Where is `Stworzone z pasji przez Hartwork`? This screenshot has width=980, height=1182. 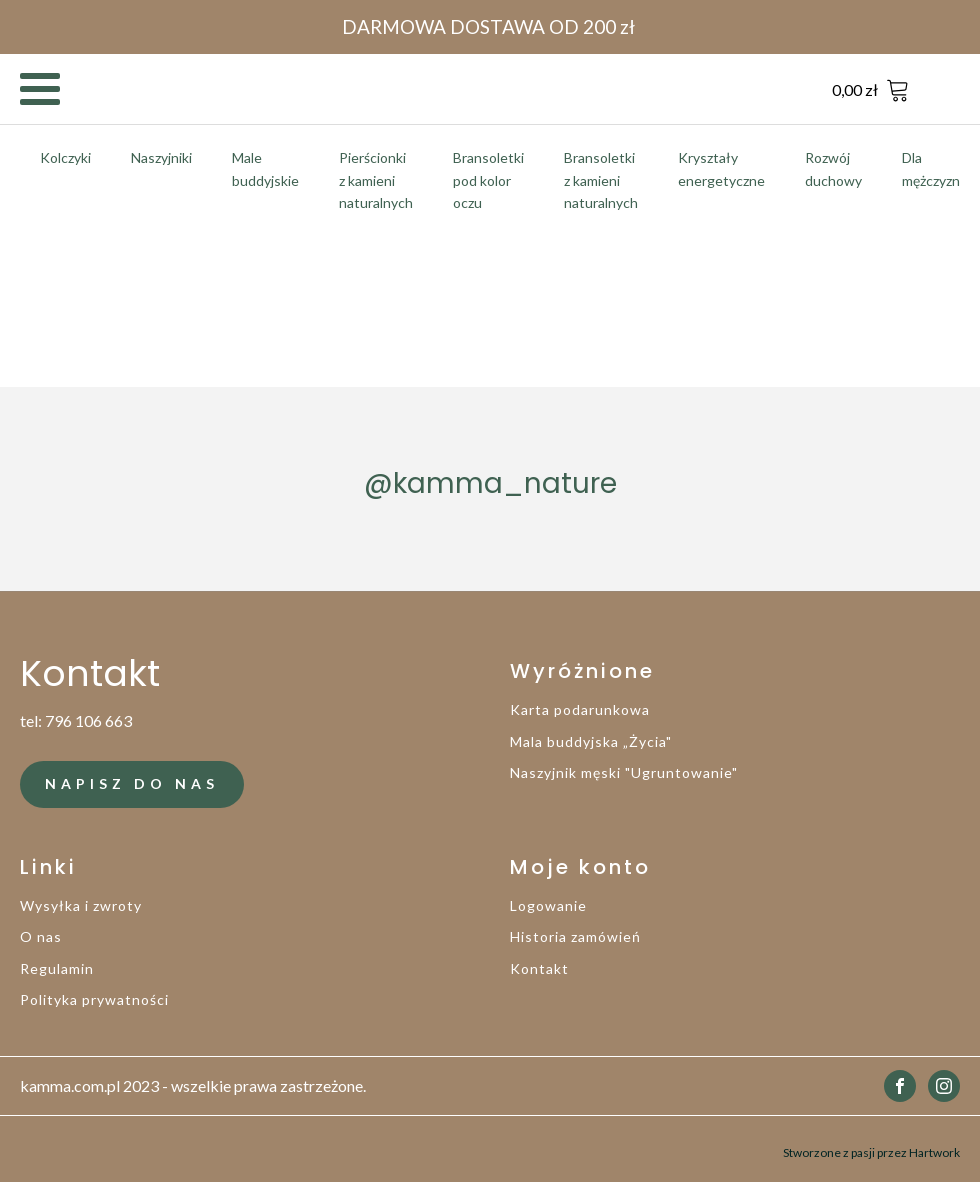
Stworzone z pasji przez Hartwork is located at coordinates (871, 1148).